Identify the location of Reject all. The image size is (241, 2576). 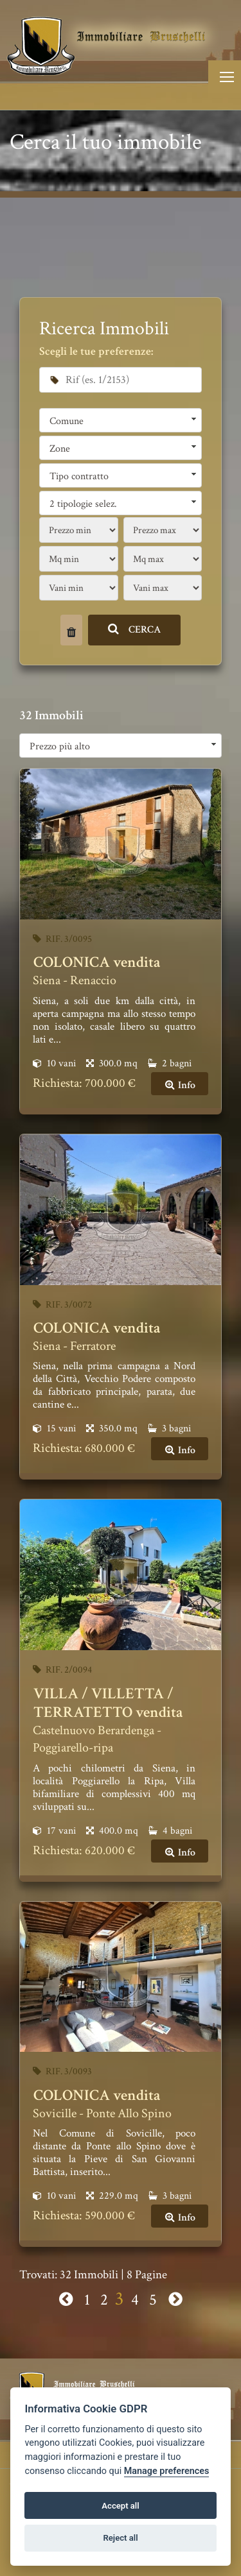
(120, 2538).